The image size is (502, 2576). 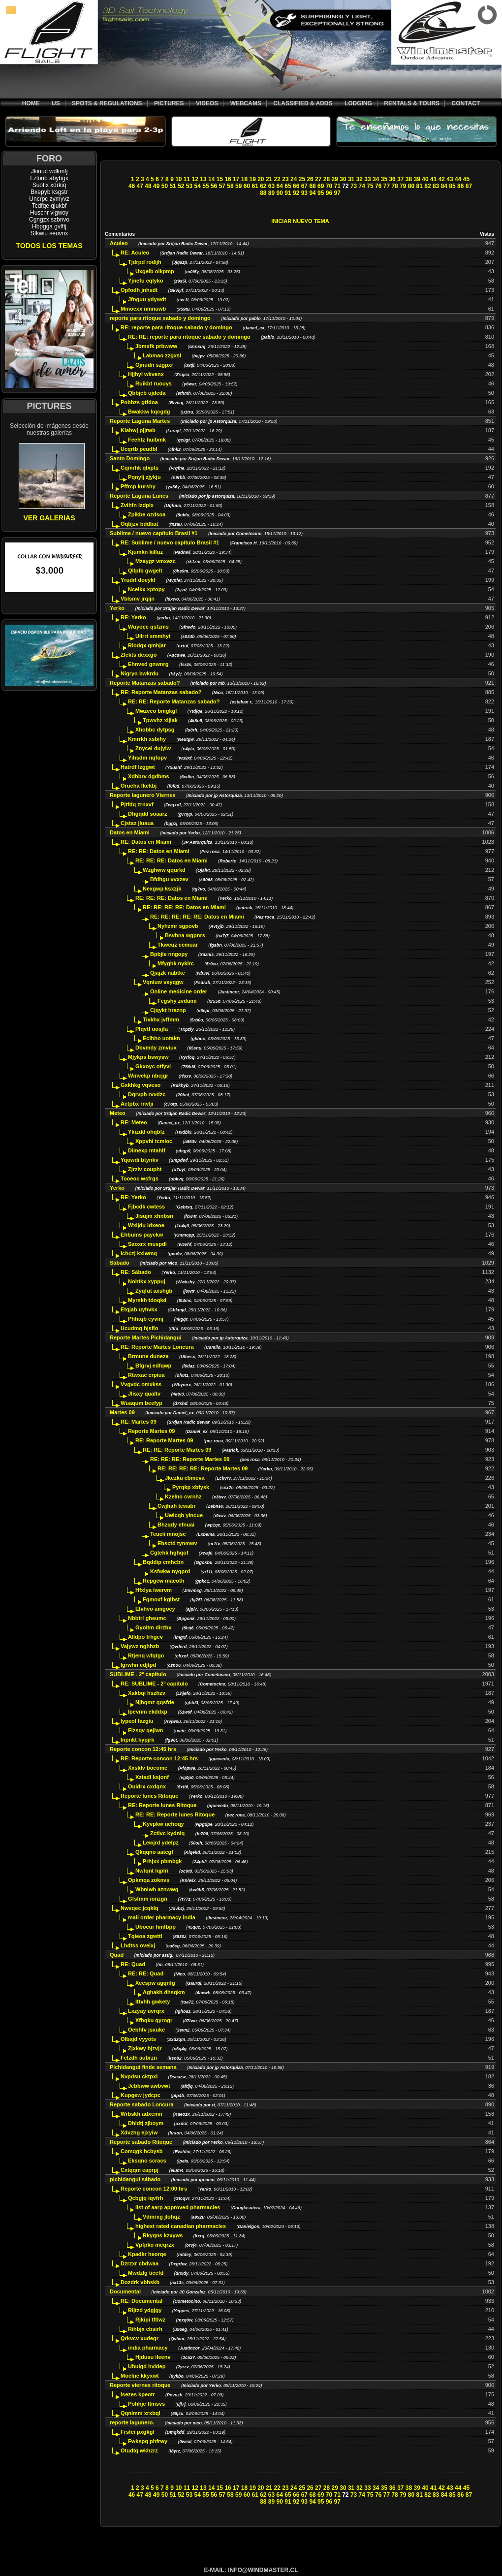 I want to click on 56, so click(x=214, y=186).